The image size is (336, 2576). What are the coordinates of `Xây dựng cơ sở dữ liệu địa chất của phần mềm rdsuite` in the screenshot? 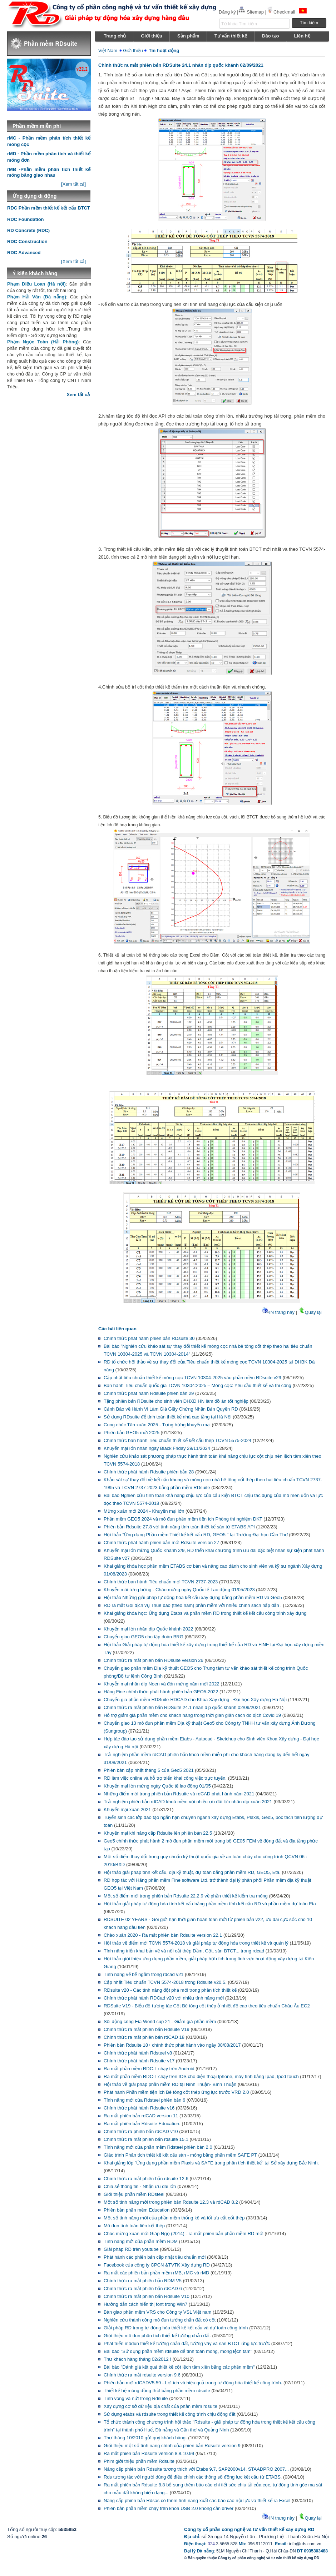 It's located at (160, 2406).